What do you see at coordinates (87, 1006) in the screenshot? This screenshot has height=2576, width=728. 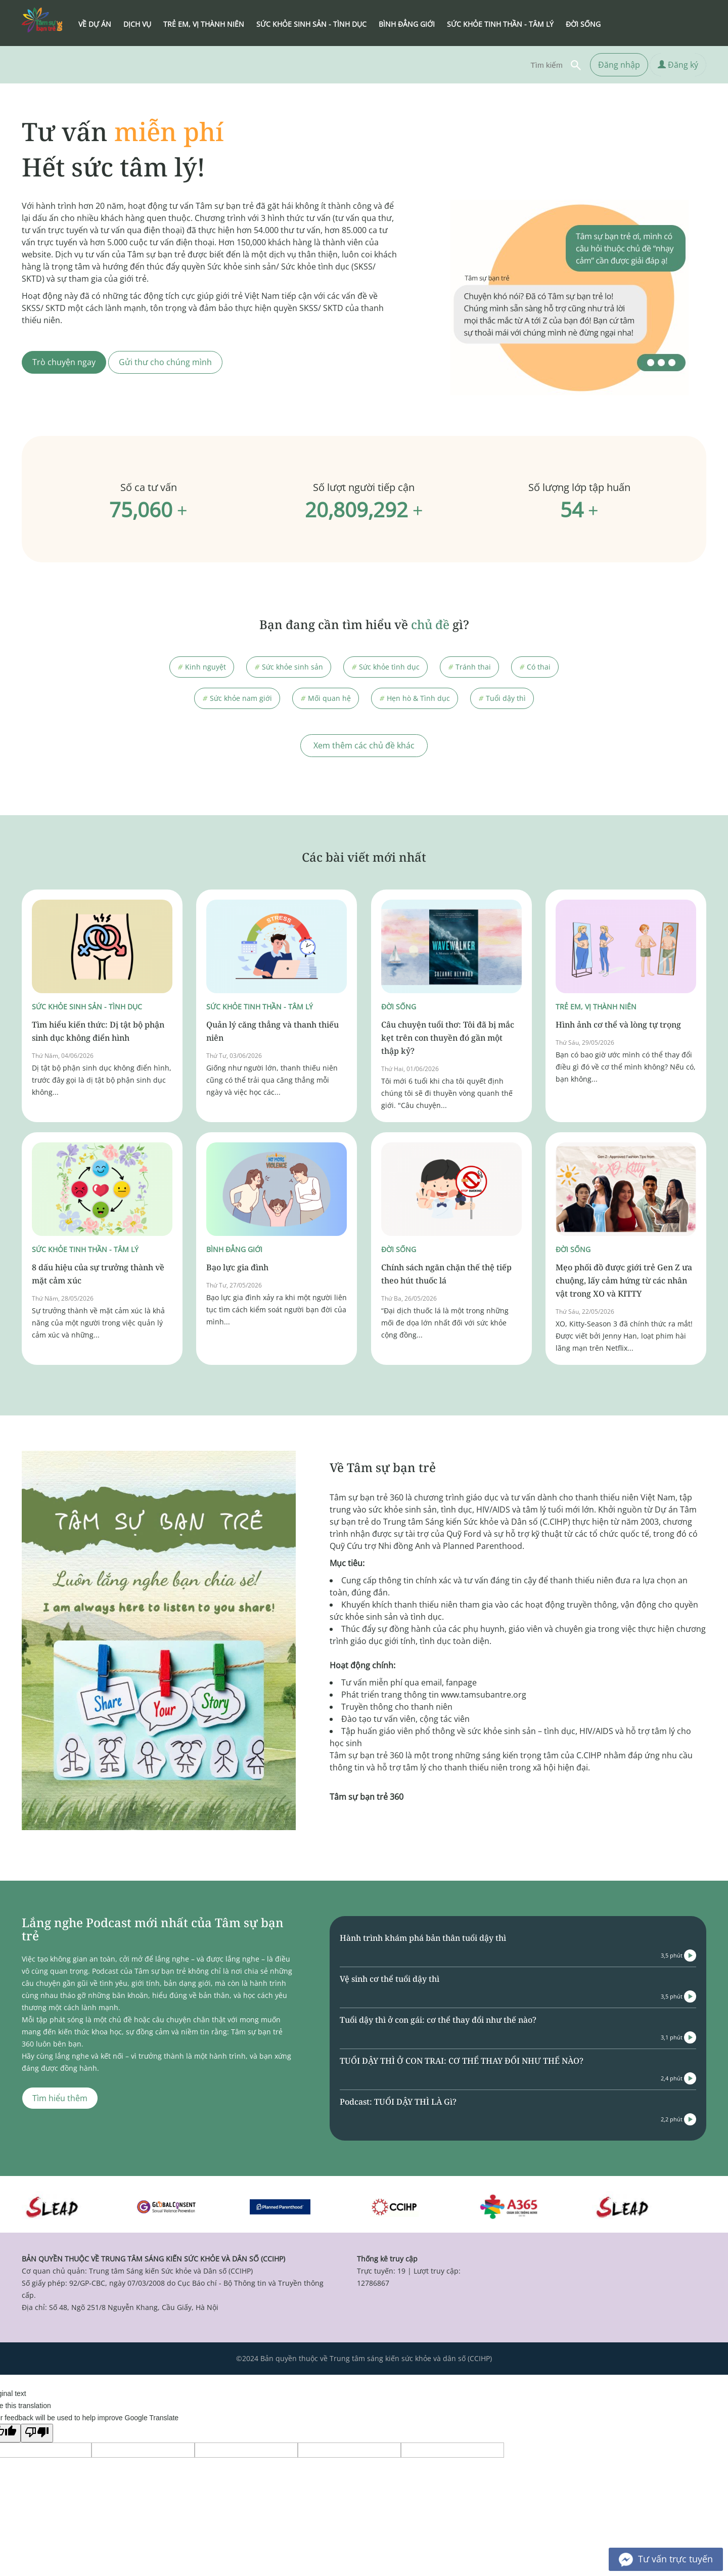 I see `Sức khỏe sinh sản - Tình dục` at bounding box center [87, 1006].